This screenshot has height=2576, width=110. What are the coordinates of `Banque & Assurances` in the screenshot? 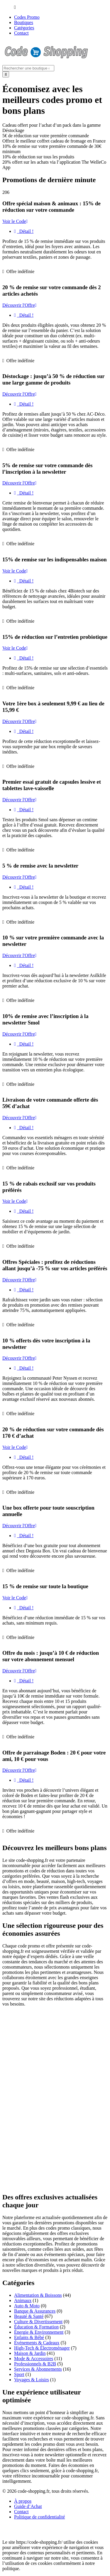 It's located at (34, 2311).